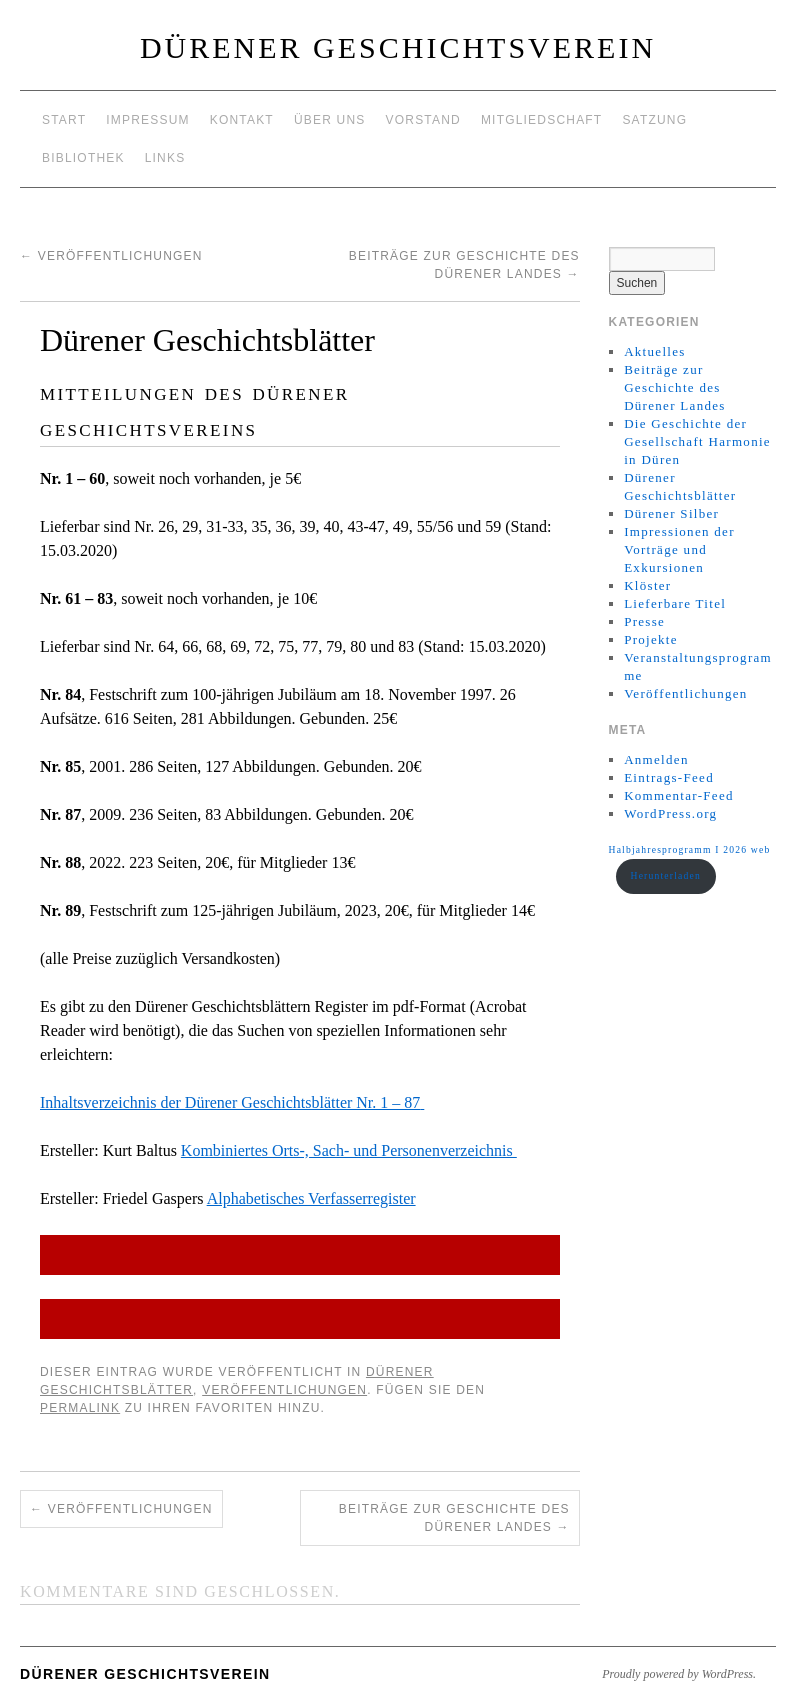  I want to click on Bibliothek, so click(83, 158).